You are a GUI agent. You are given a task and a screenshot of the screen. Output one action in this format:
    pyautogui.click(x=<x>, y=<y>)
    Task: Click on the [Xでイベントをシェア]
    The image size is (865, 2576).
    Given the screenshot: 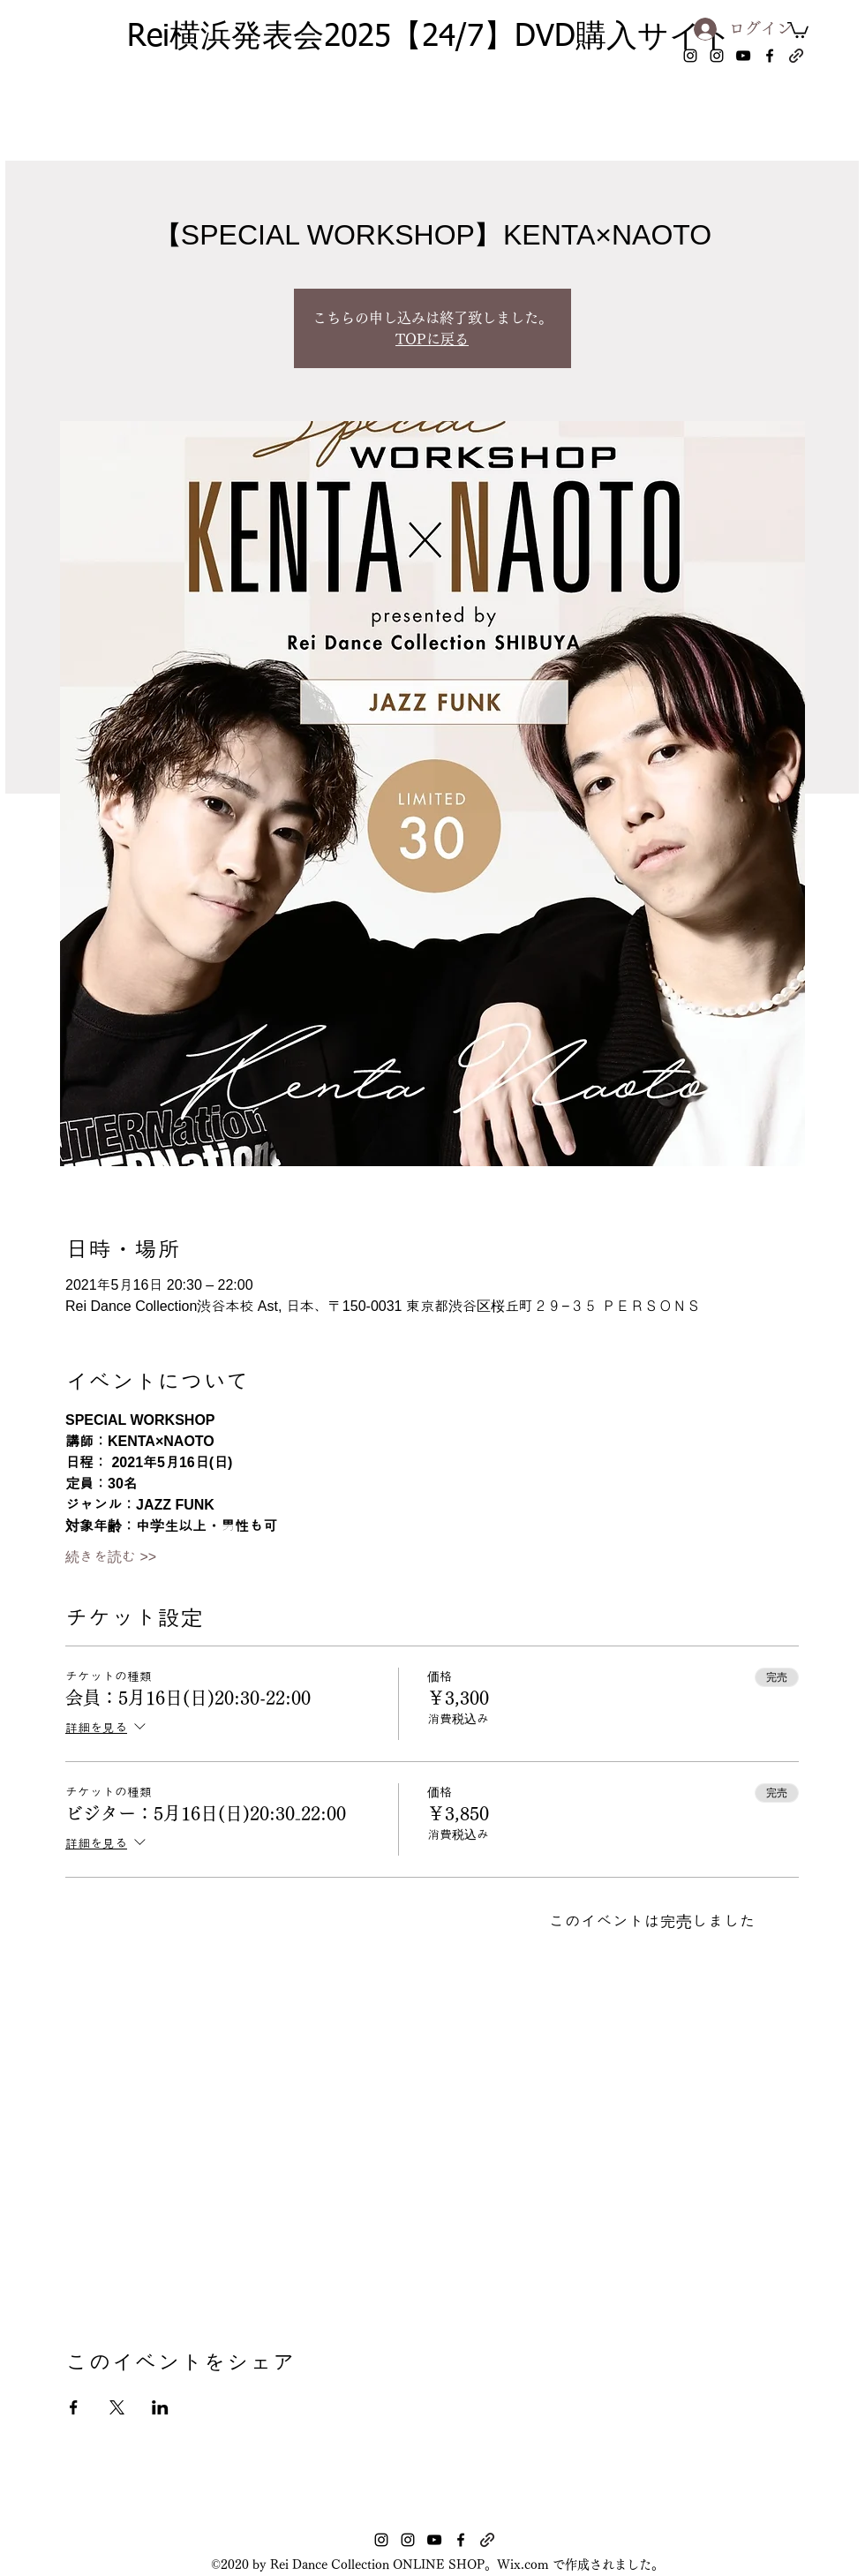 What is the action you would take?
    pyautogui.click(x=117, y=2407)
    